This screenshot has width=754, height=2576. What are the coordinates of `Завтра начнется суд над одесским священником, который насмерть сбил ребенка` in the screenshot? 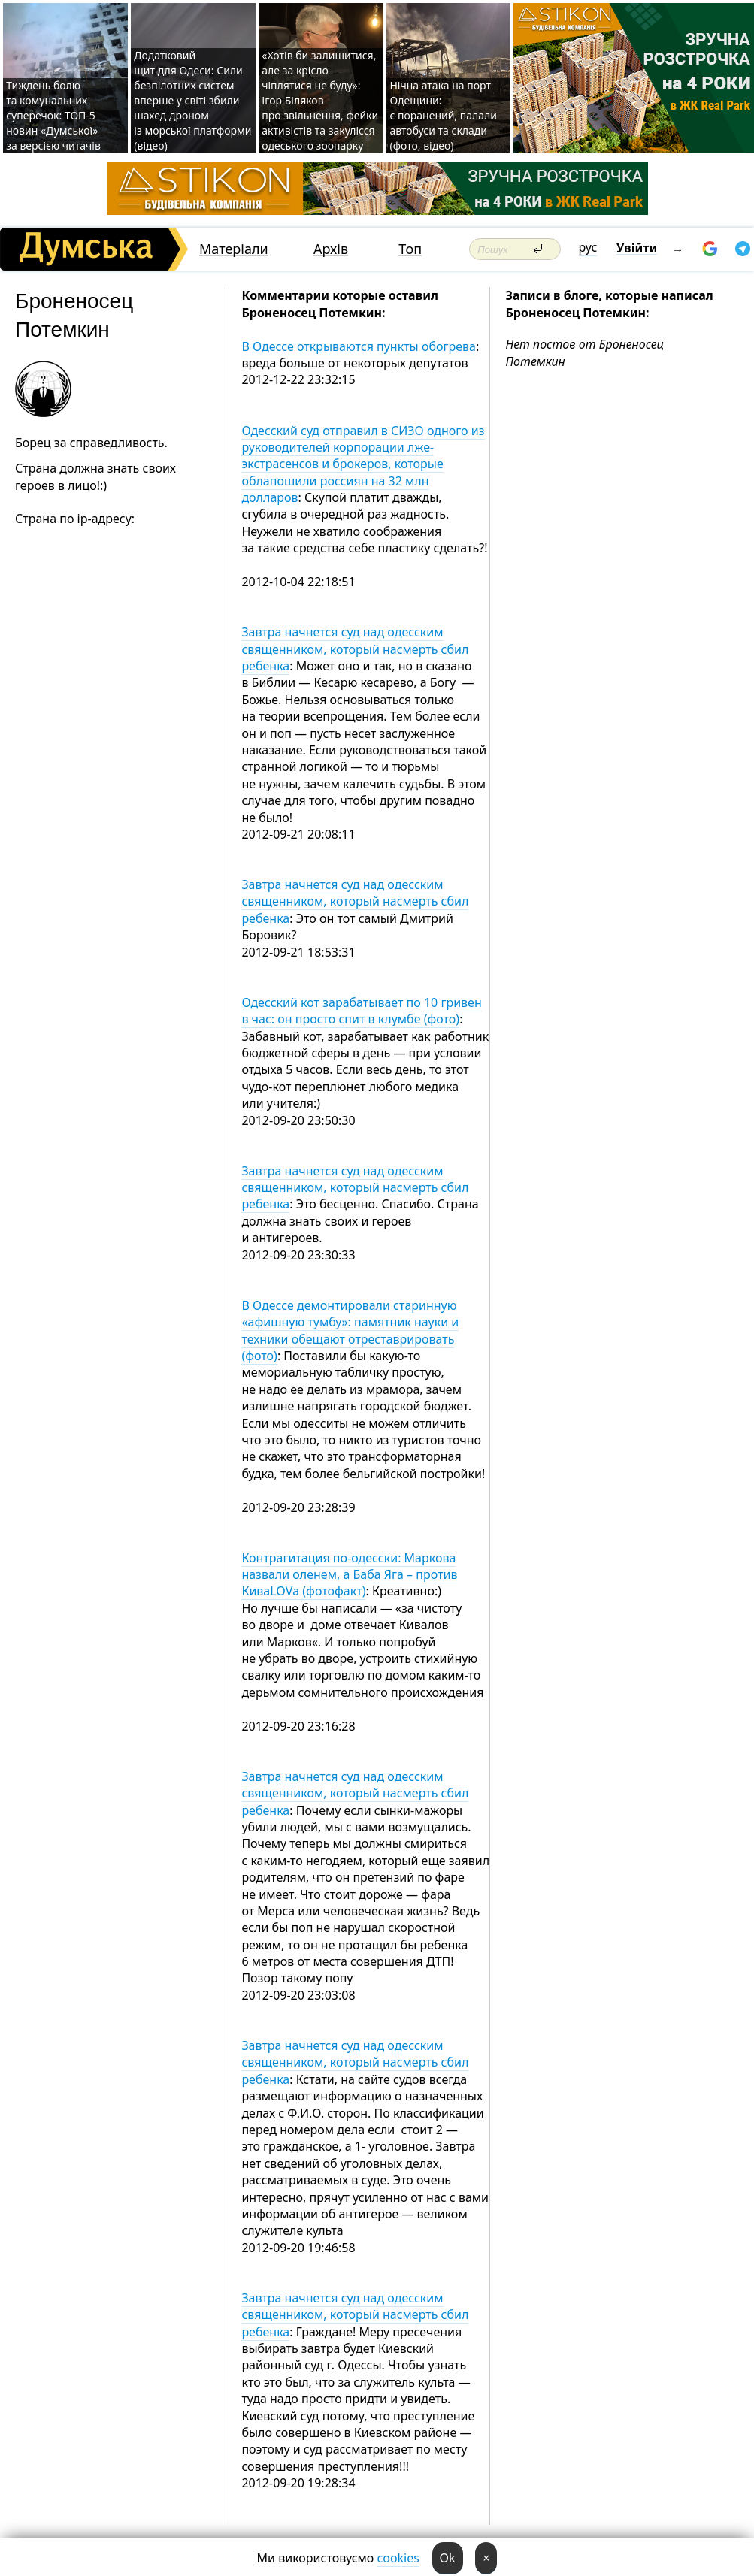 It's located at (354, 649).